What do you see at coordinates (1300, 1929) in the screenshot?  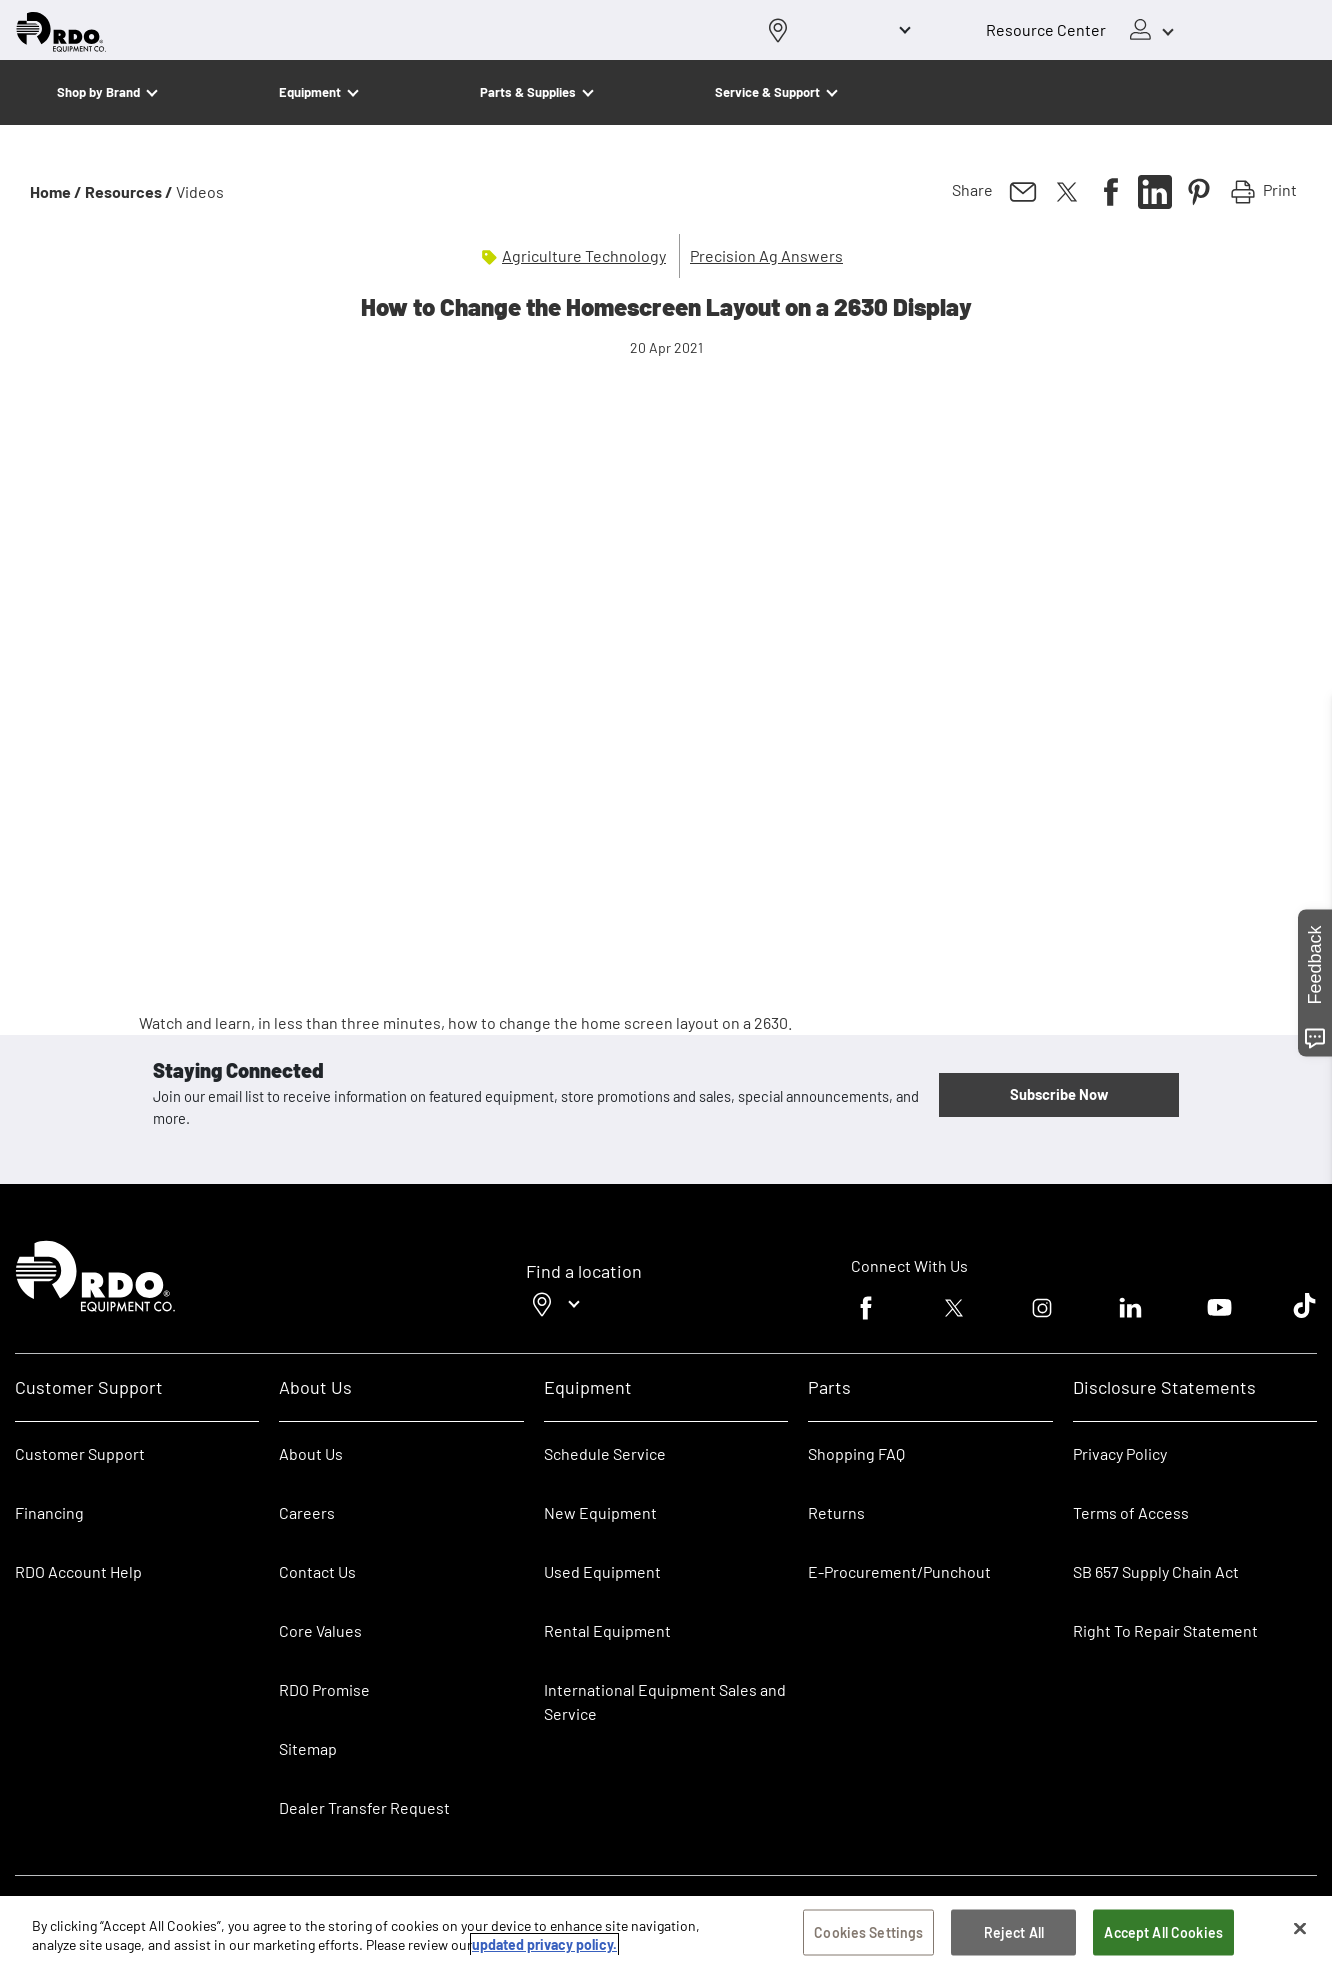 I see `[Close]` at bounding box center [1300, 1929].